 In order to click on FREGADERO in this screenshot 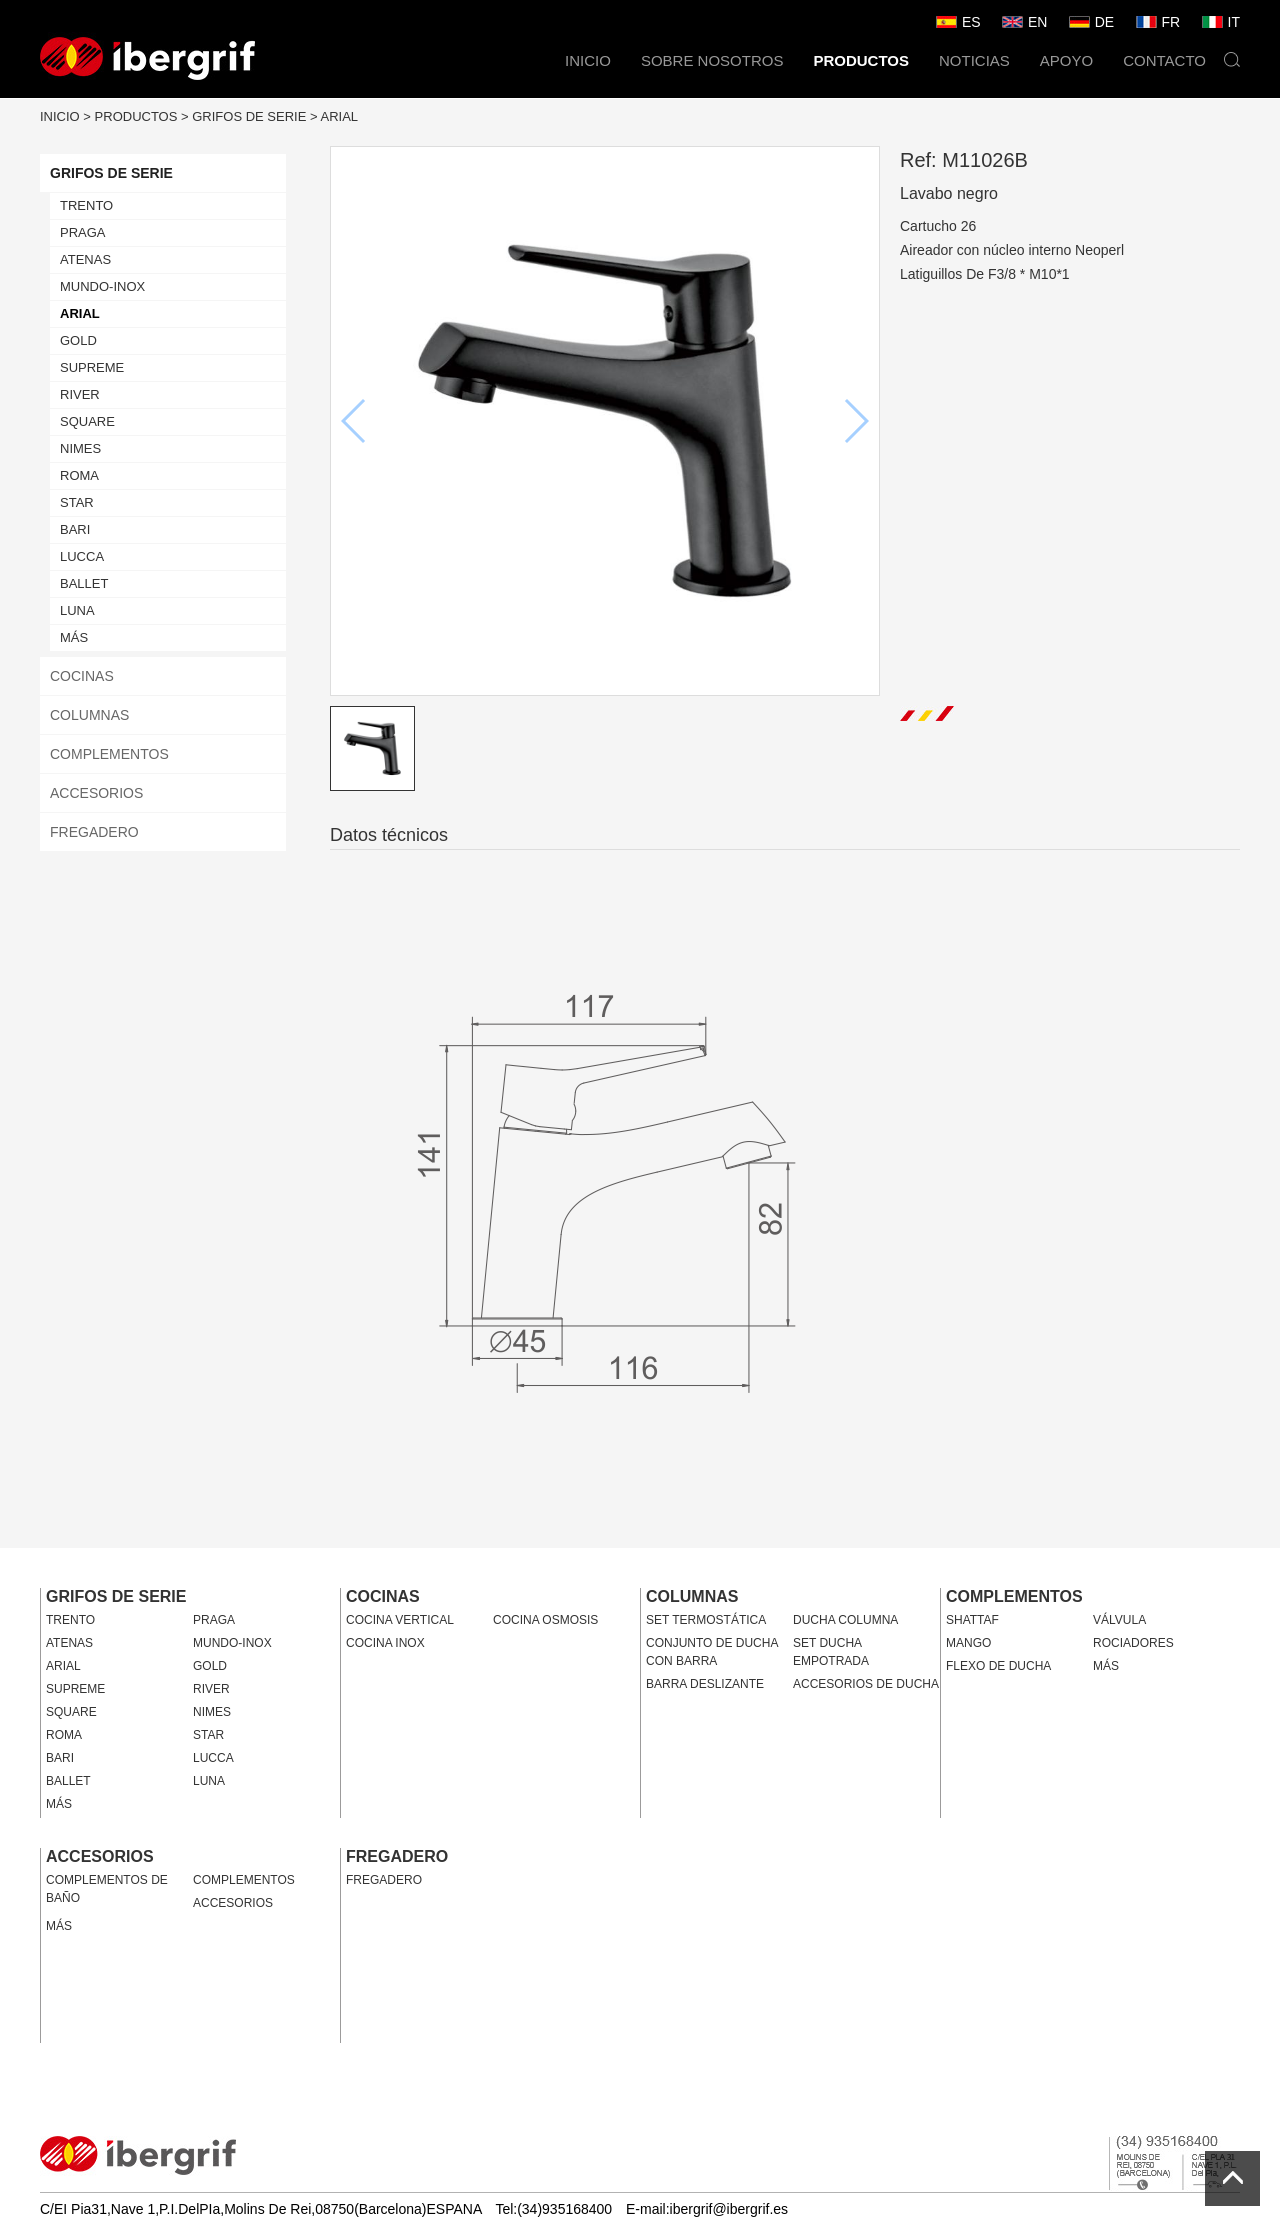, I will do `click(94, 832)`.